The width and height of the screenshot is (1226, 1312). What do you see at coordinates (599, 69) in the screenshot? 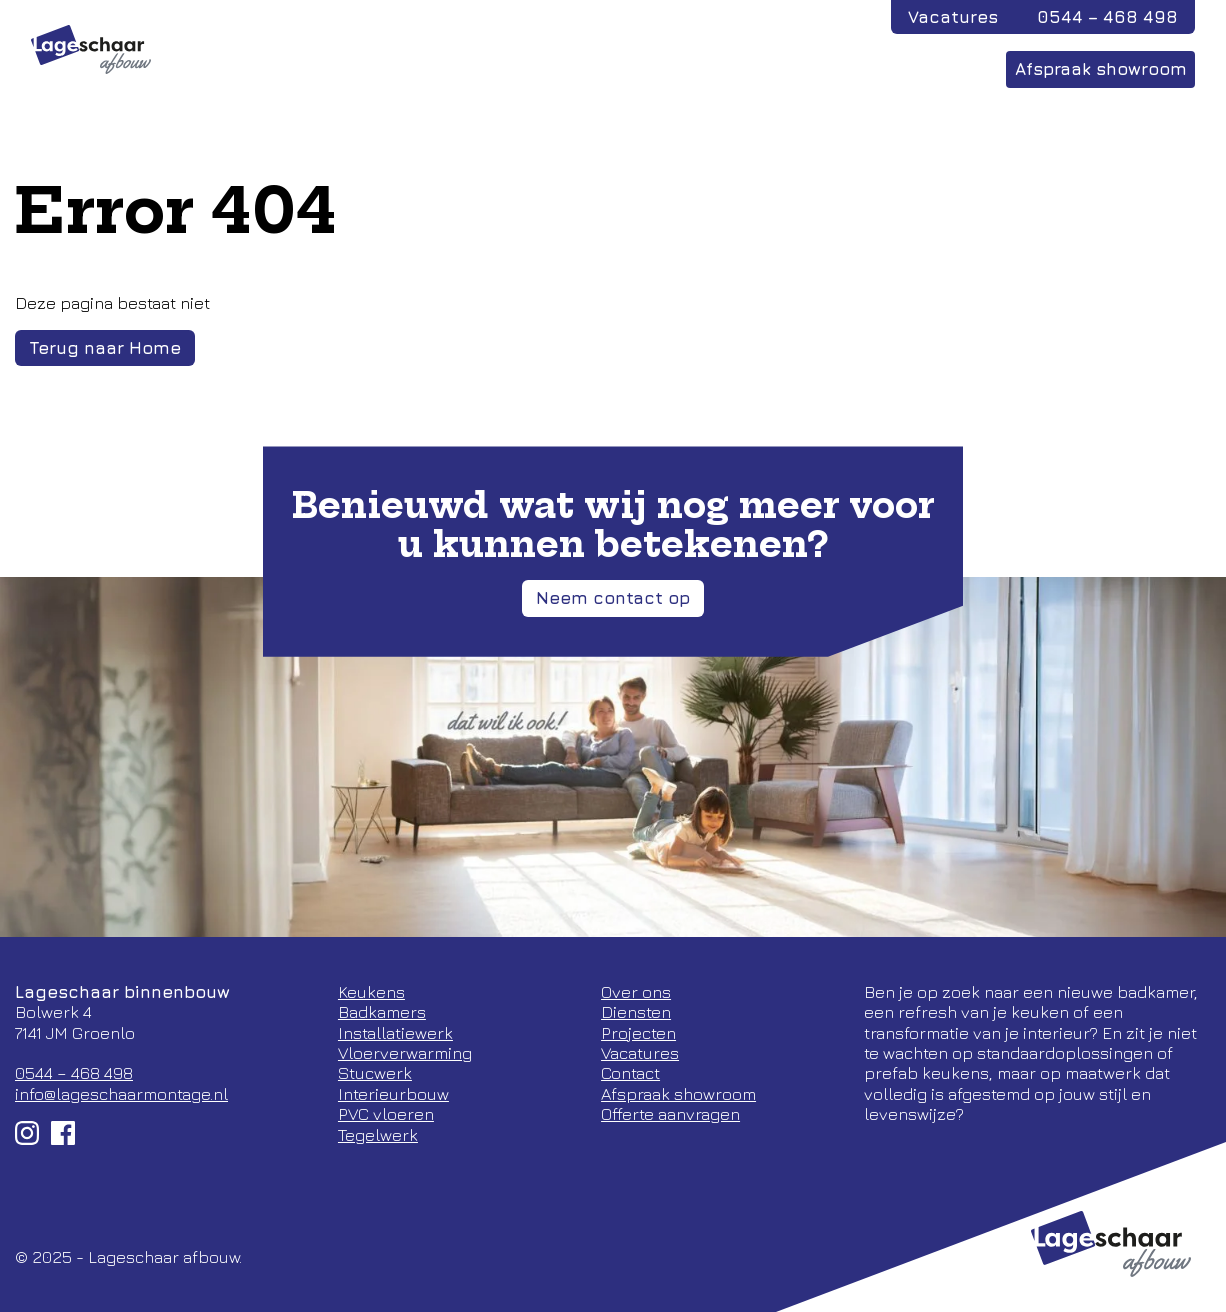
I see `Projecten` at bounding box center [599, 69].